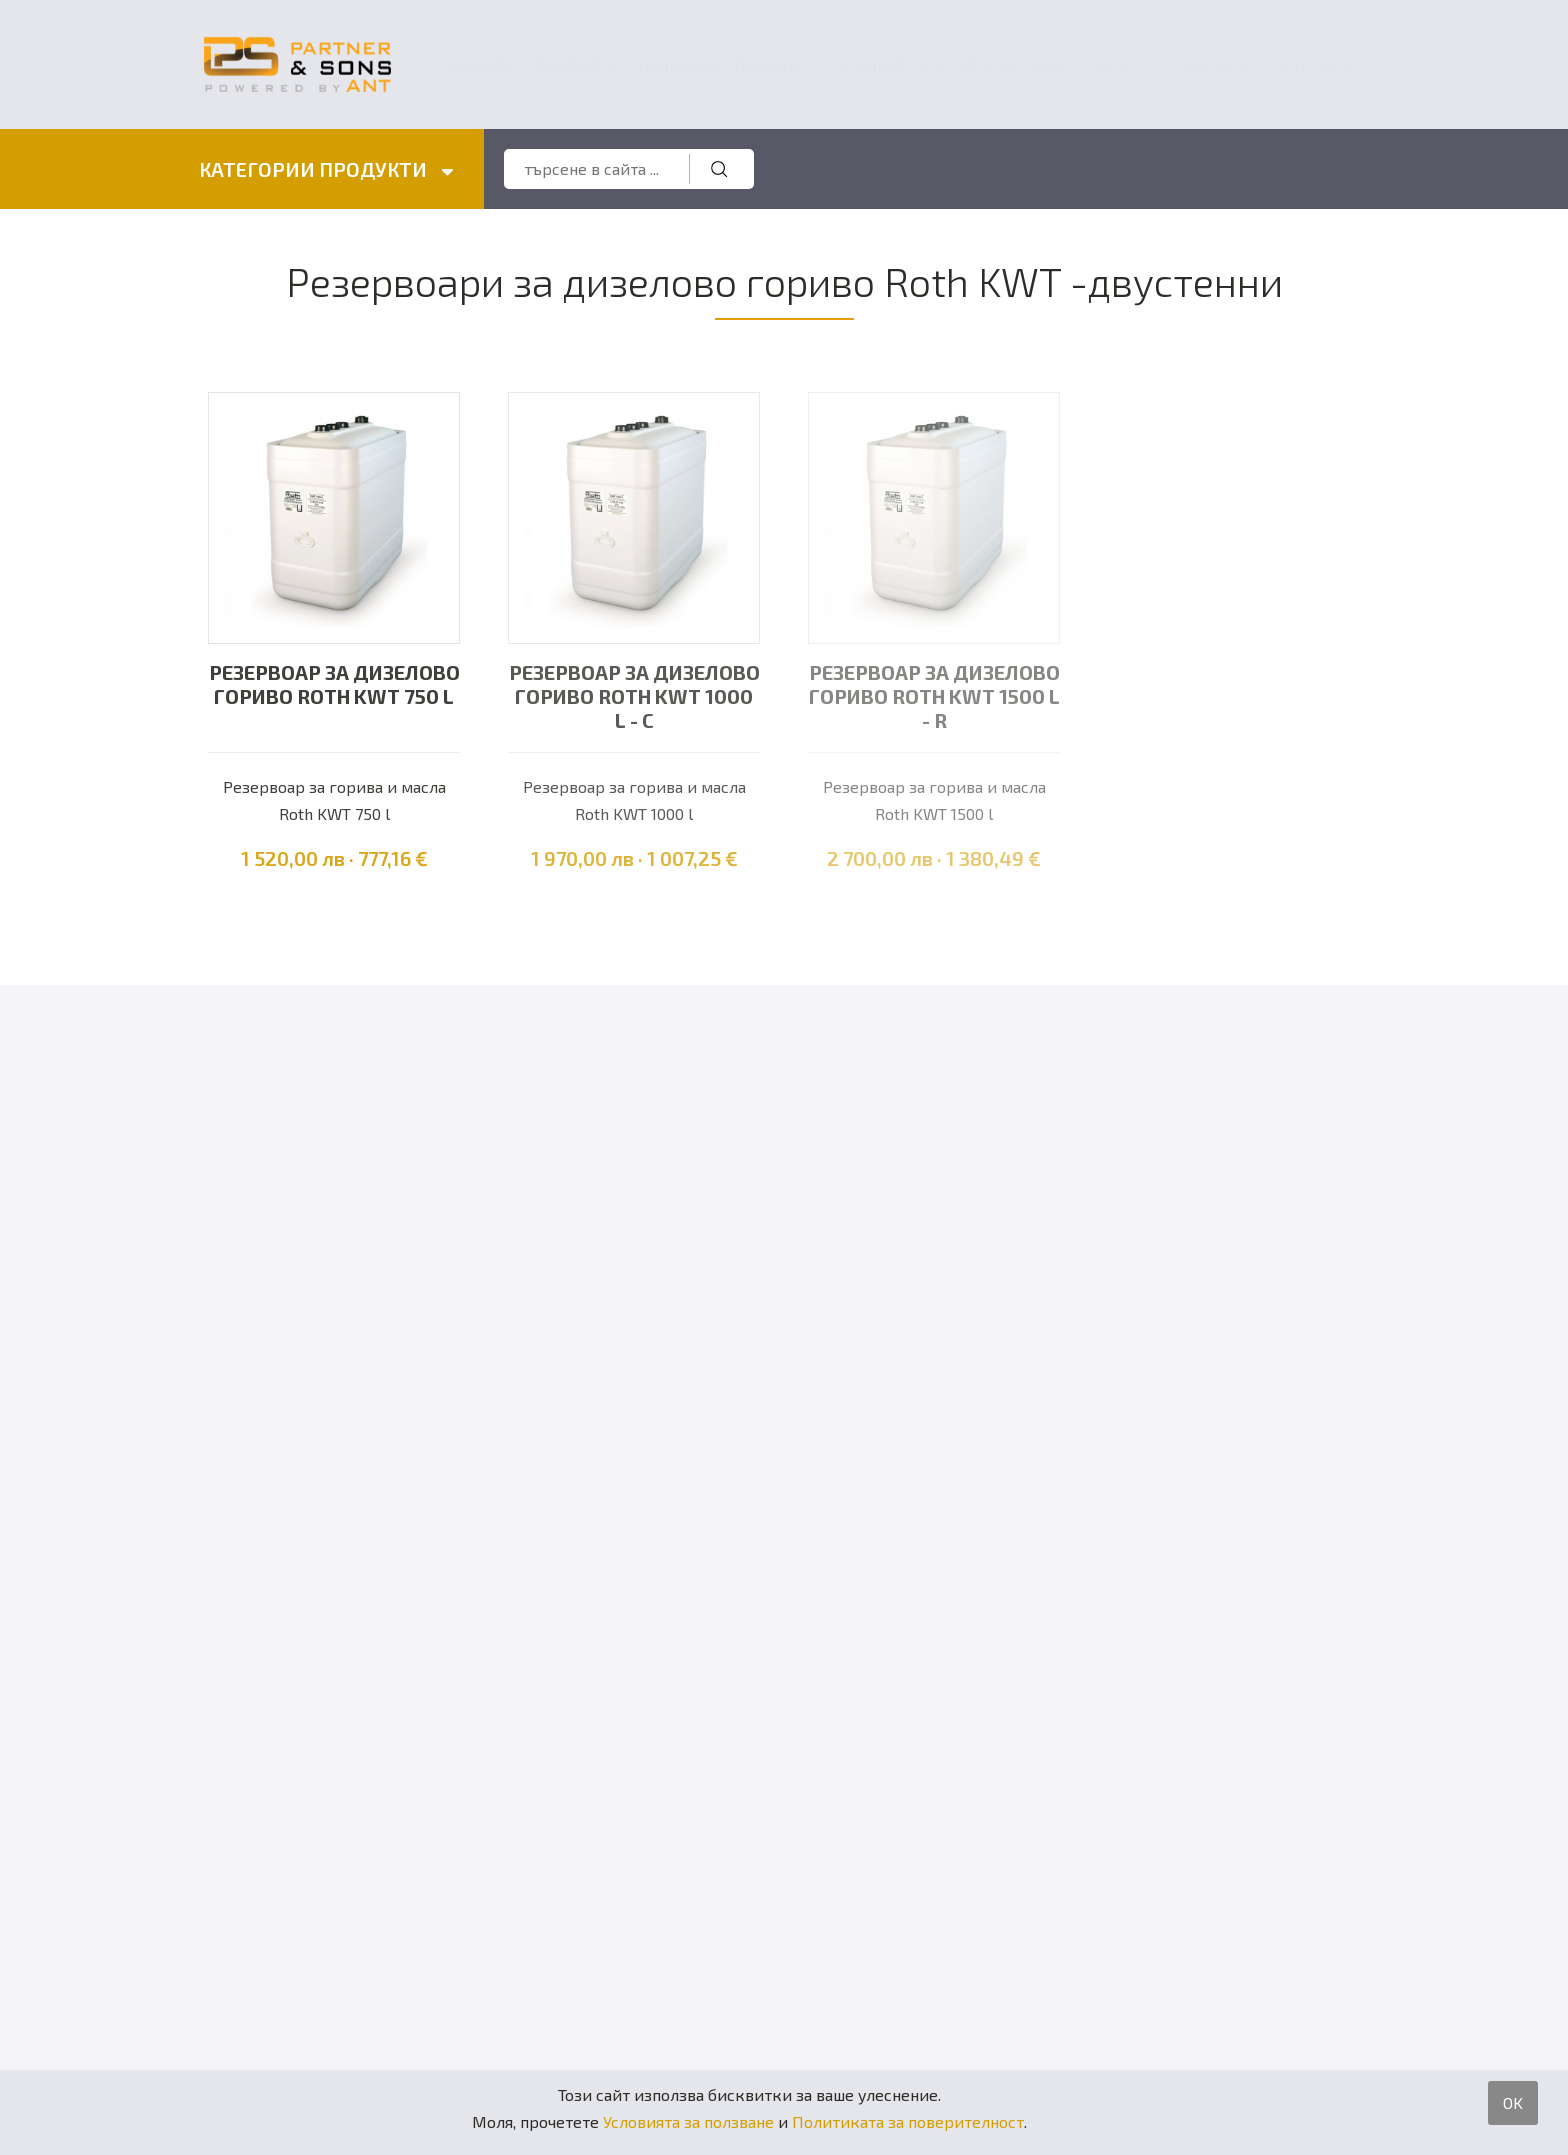 The width and height of the screenshot is (1568, 2155). What do you see at coordinates (575, 64) in the screenshot?
I see `Фирмата` at bounding box center [575, 64].